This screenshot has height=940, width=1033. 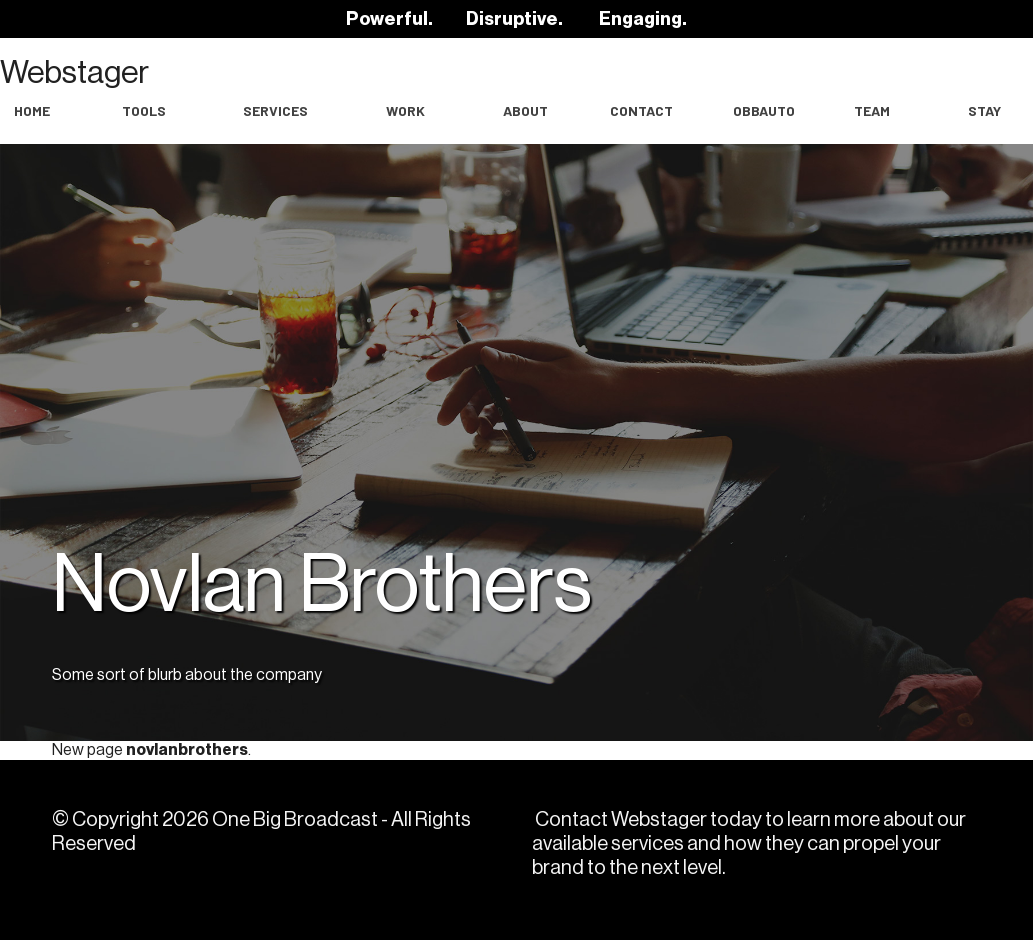 What do you see at coordinates (872, 110) in the screenshot?
I see `Team` at bounding box center [872, 110].